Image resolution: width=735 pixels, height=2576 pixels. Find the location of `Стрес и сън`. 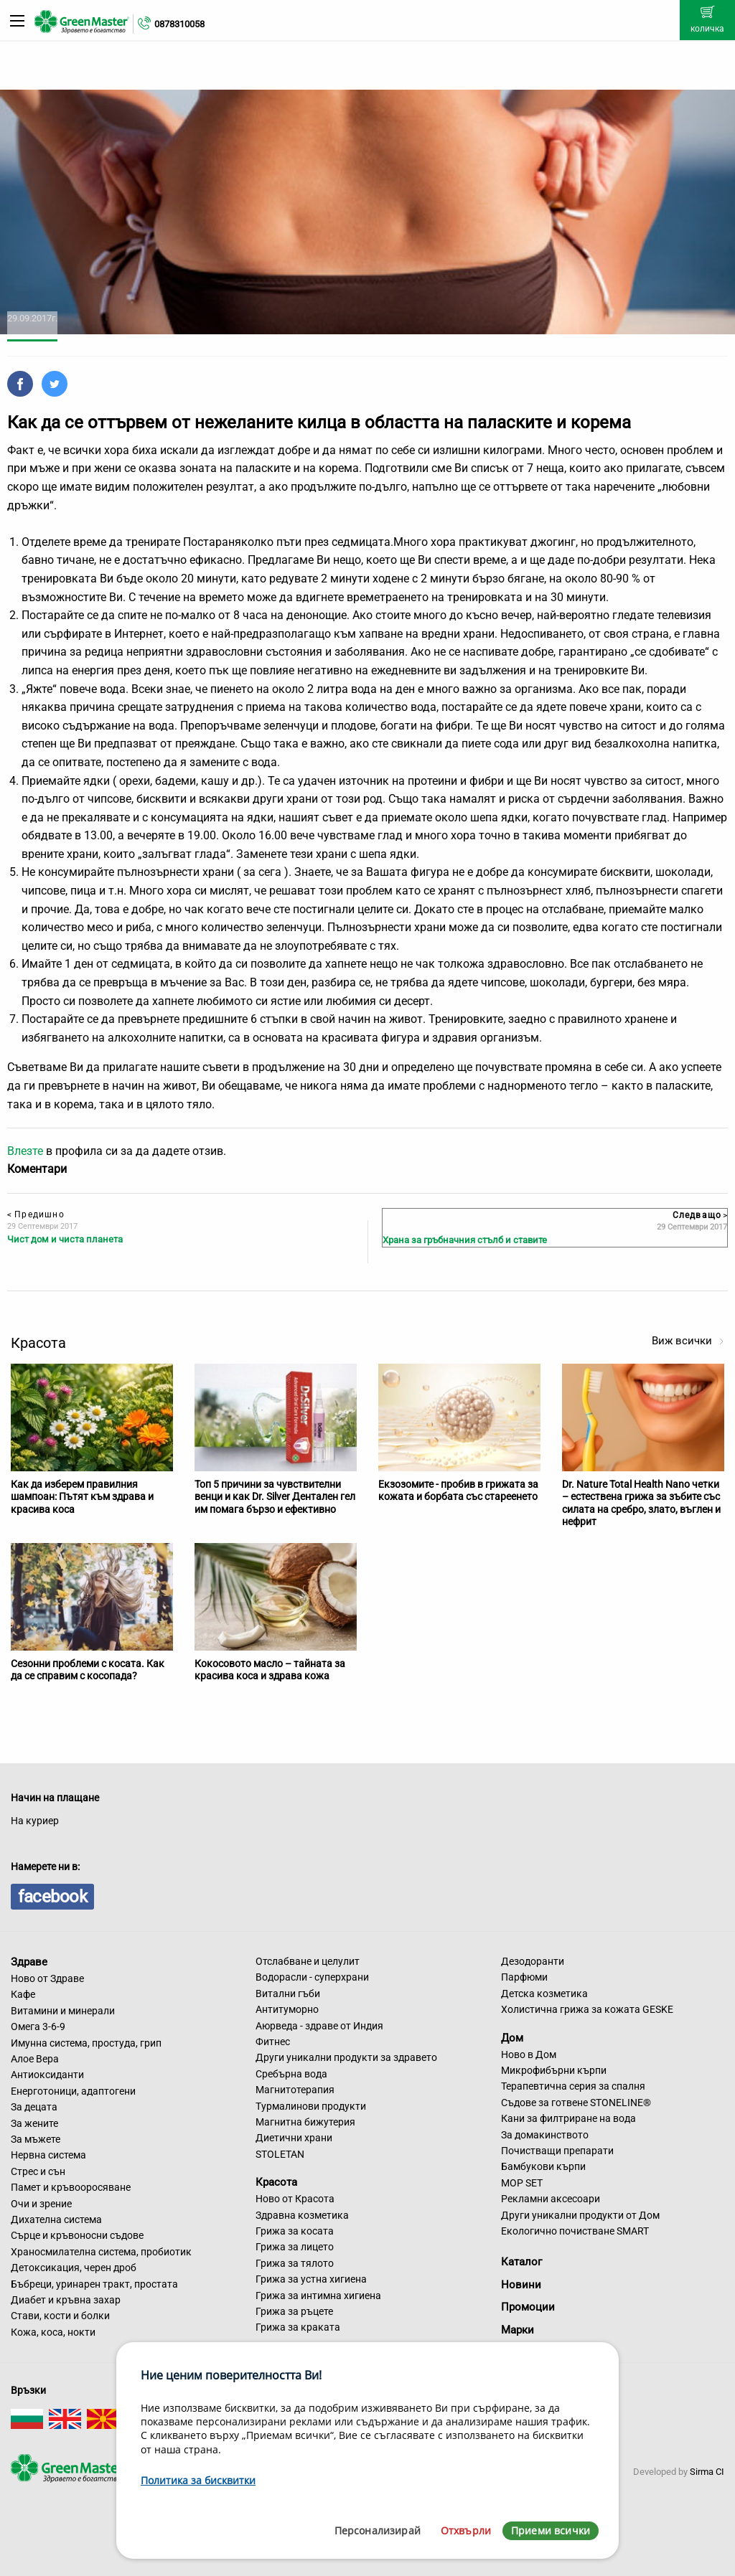

Стрес и сън is located at coordinates (38, 2171).